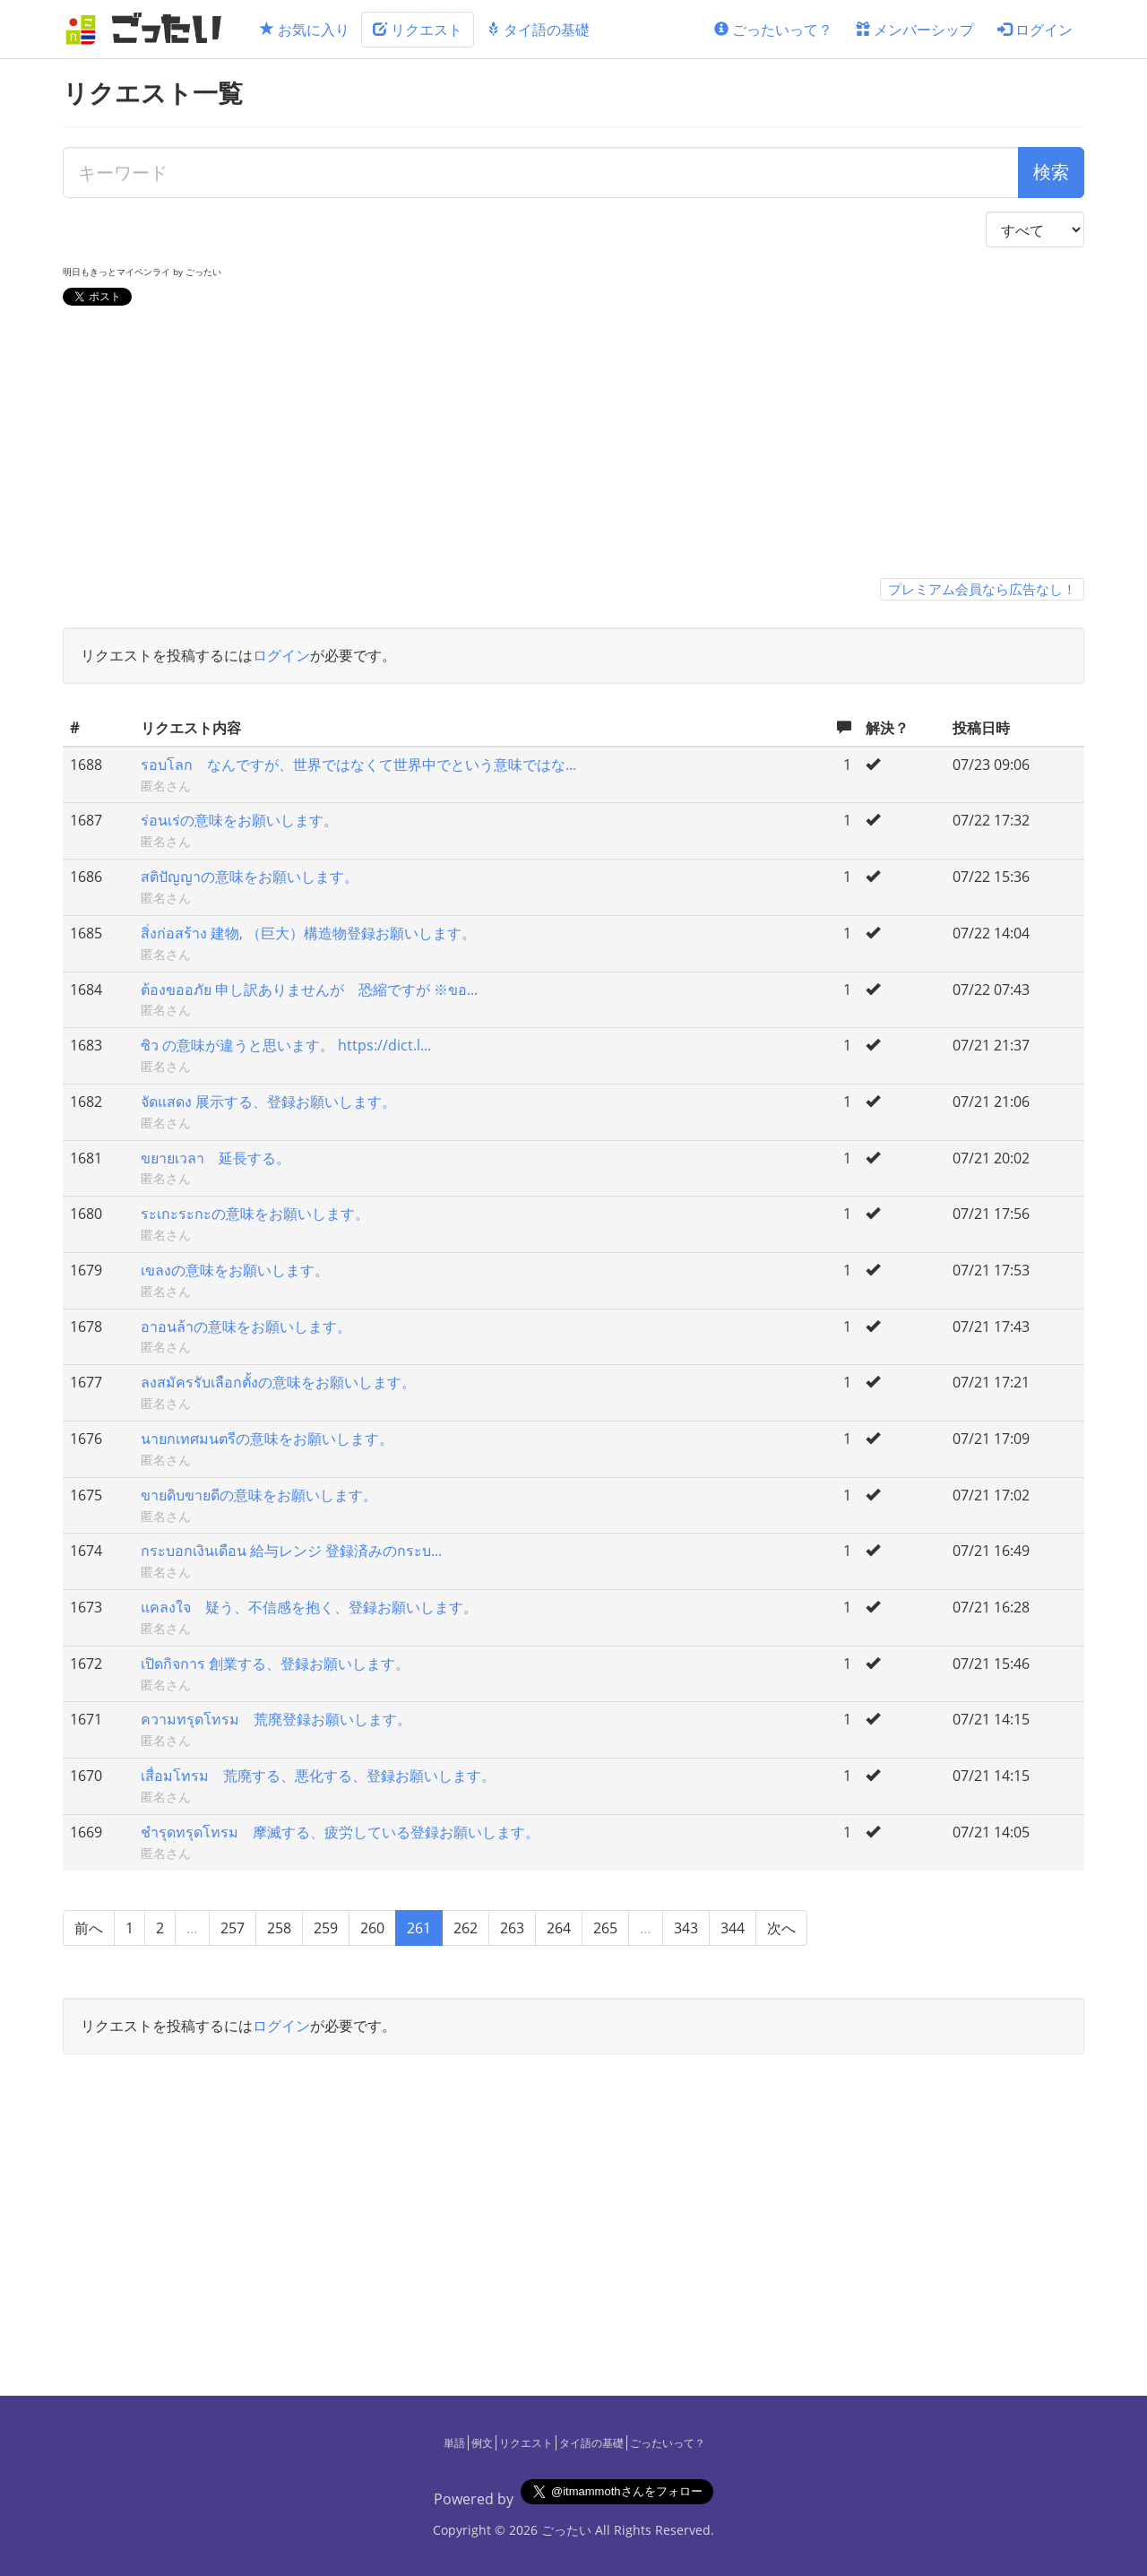  Describe the element at coordinates (249, 876) in the screenshot. I see `สติปัญญาの意味をお願いします。` at that location.